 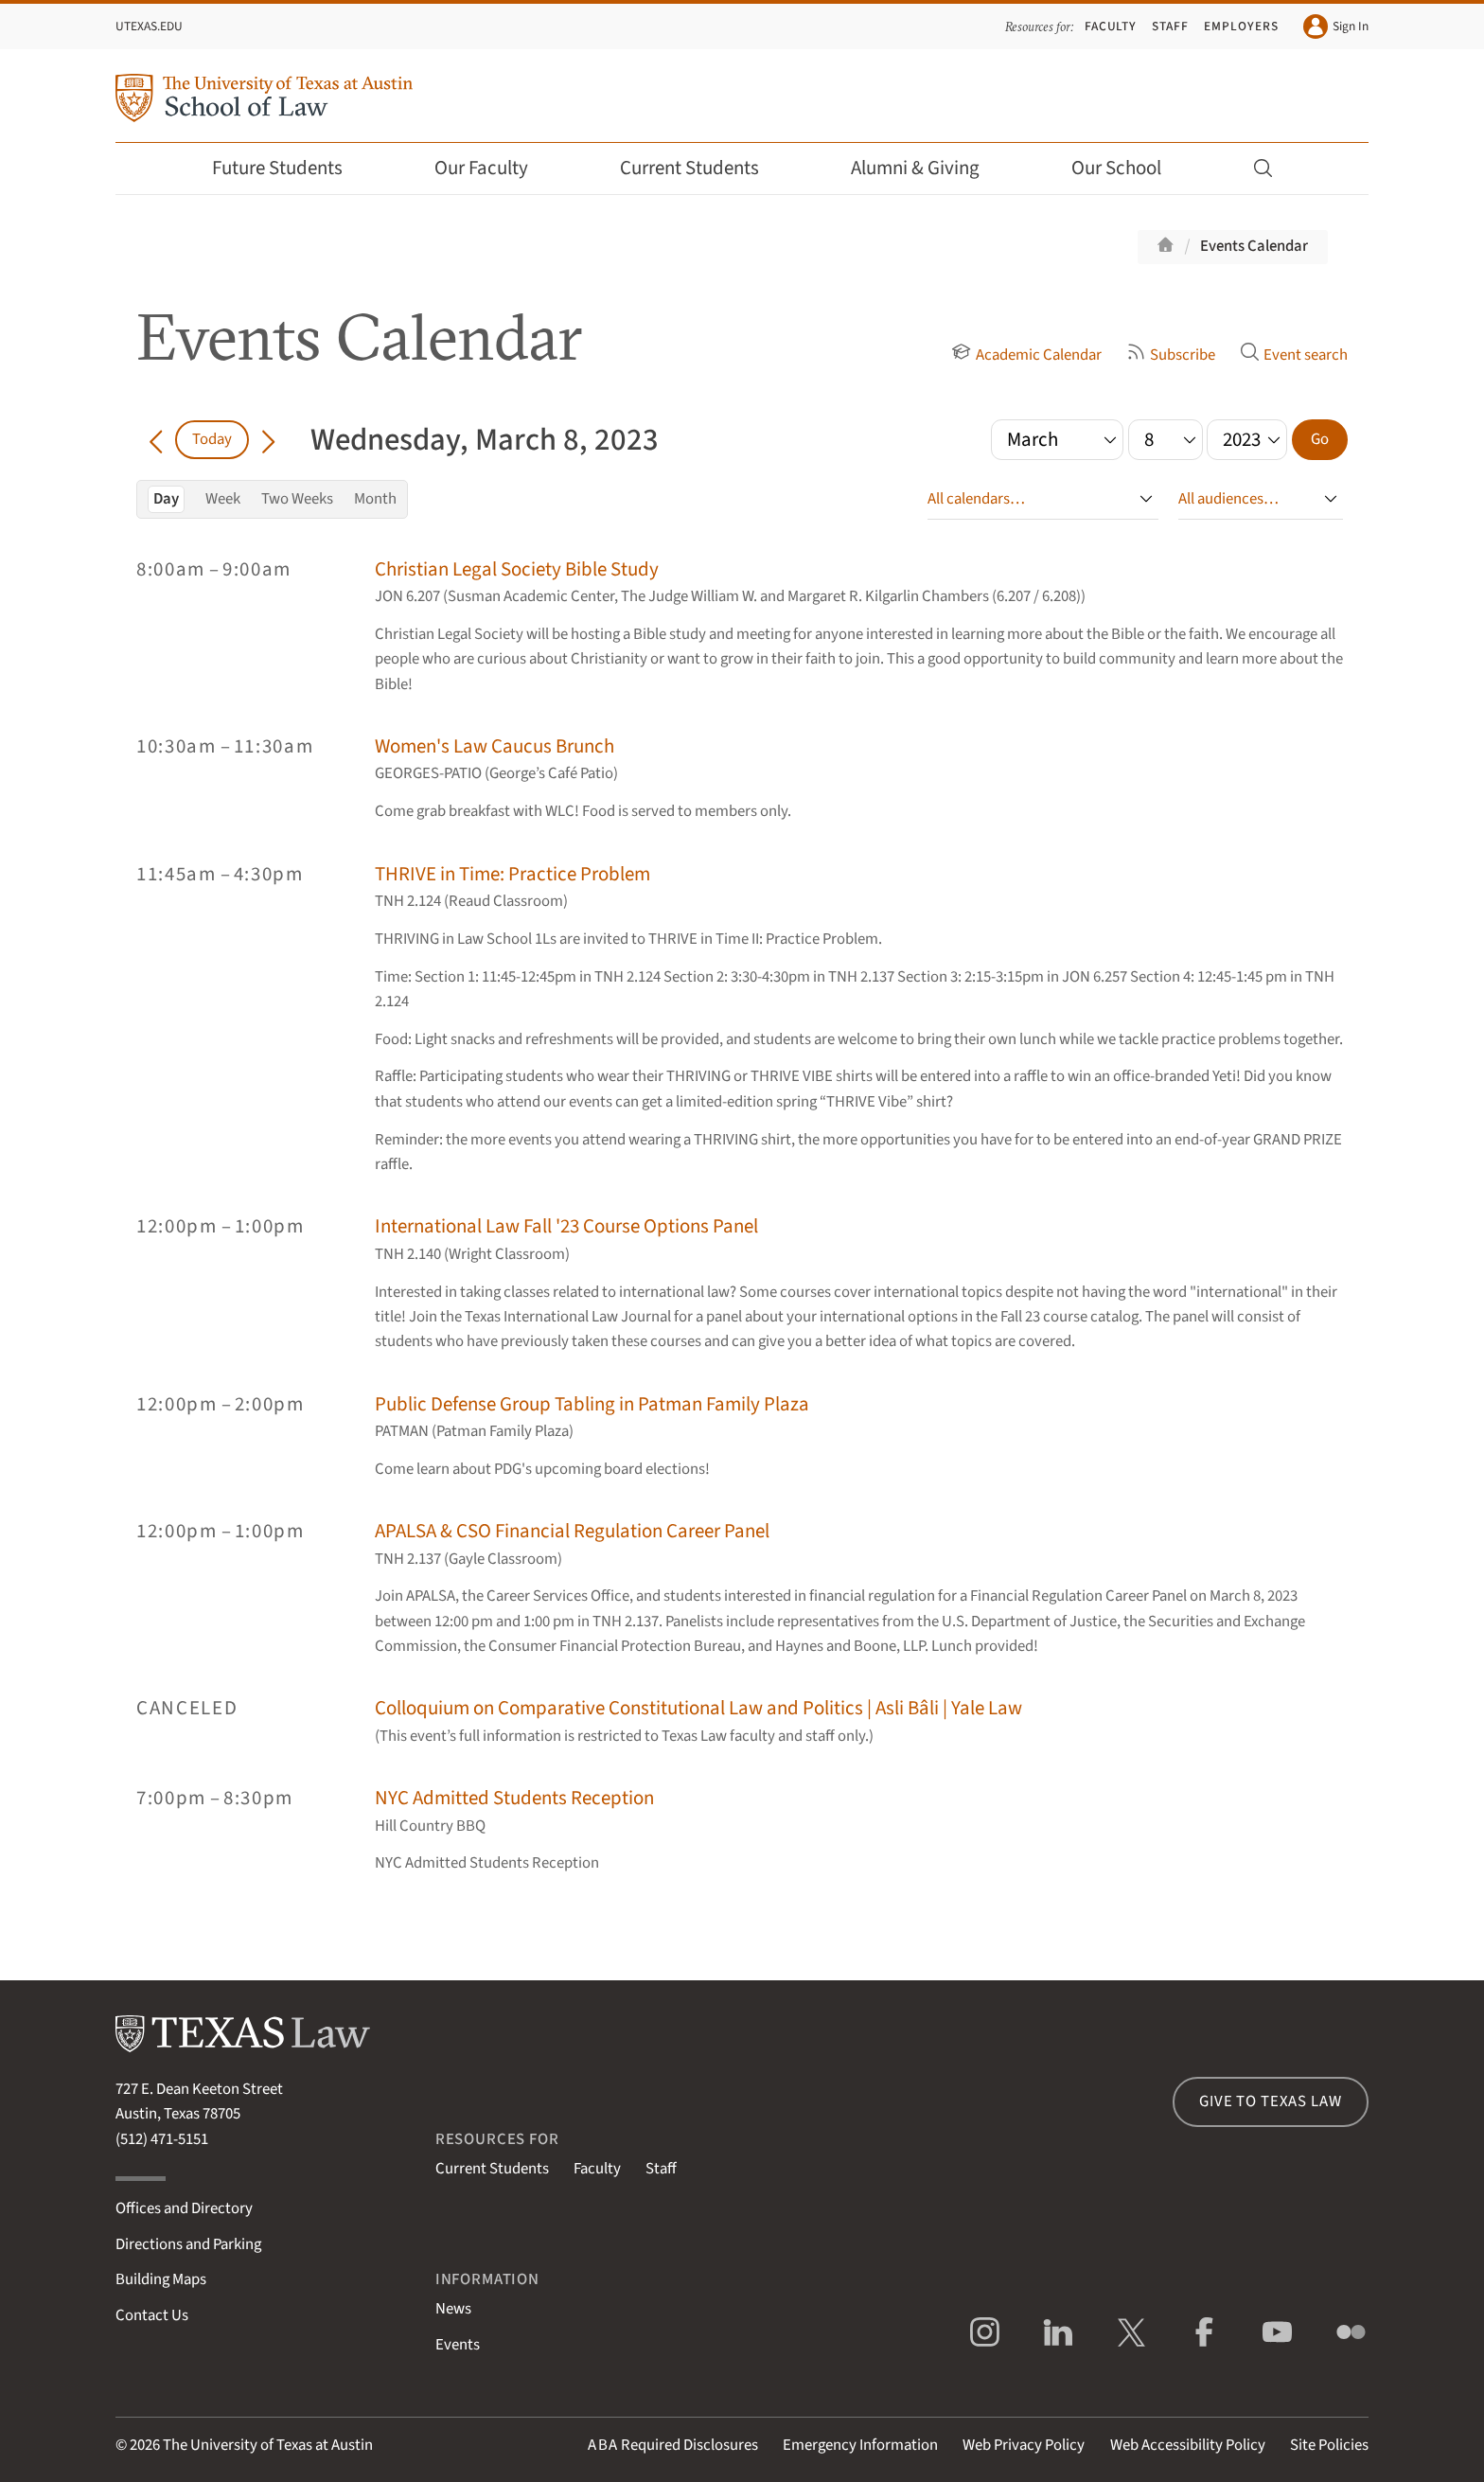 I want to click on Faculty, so click(x=1111, y=26).